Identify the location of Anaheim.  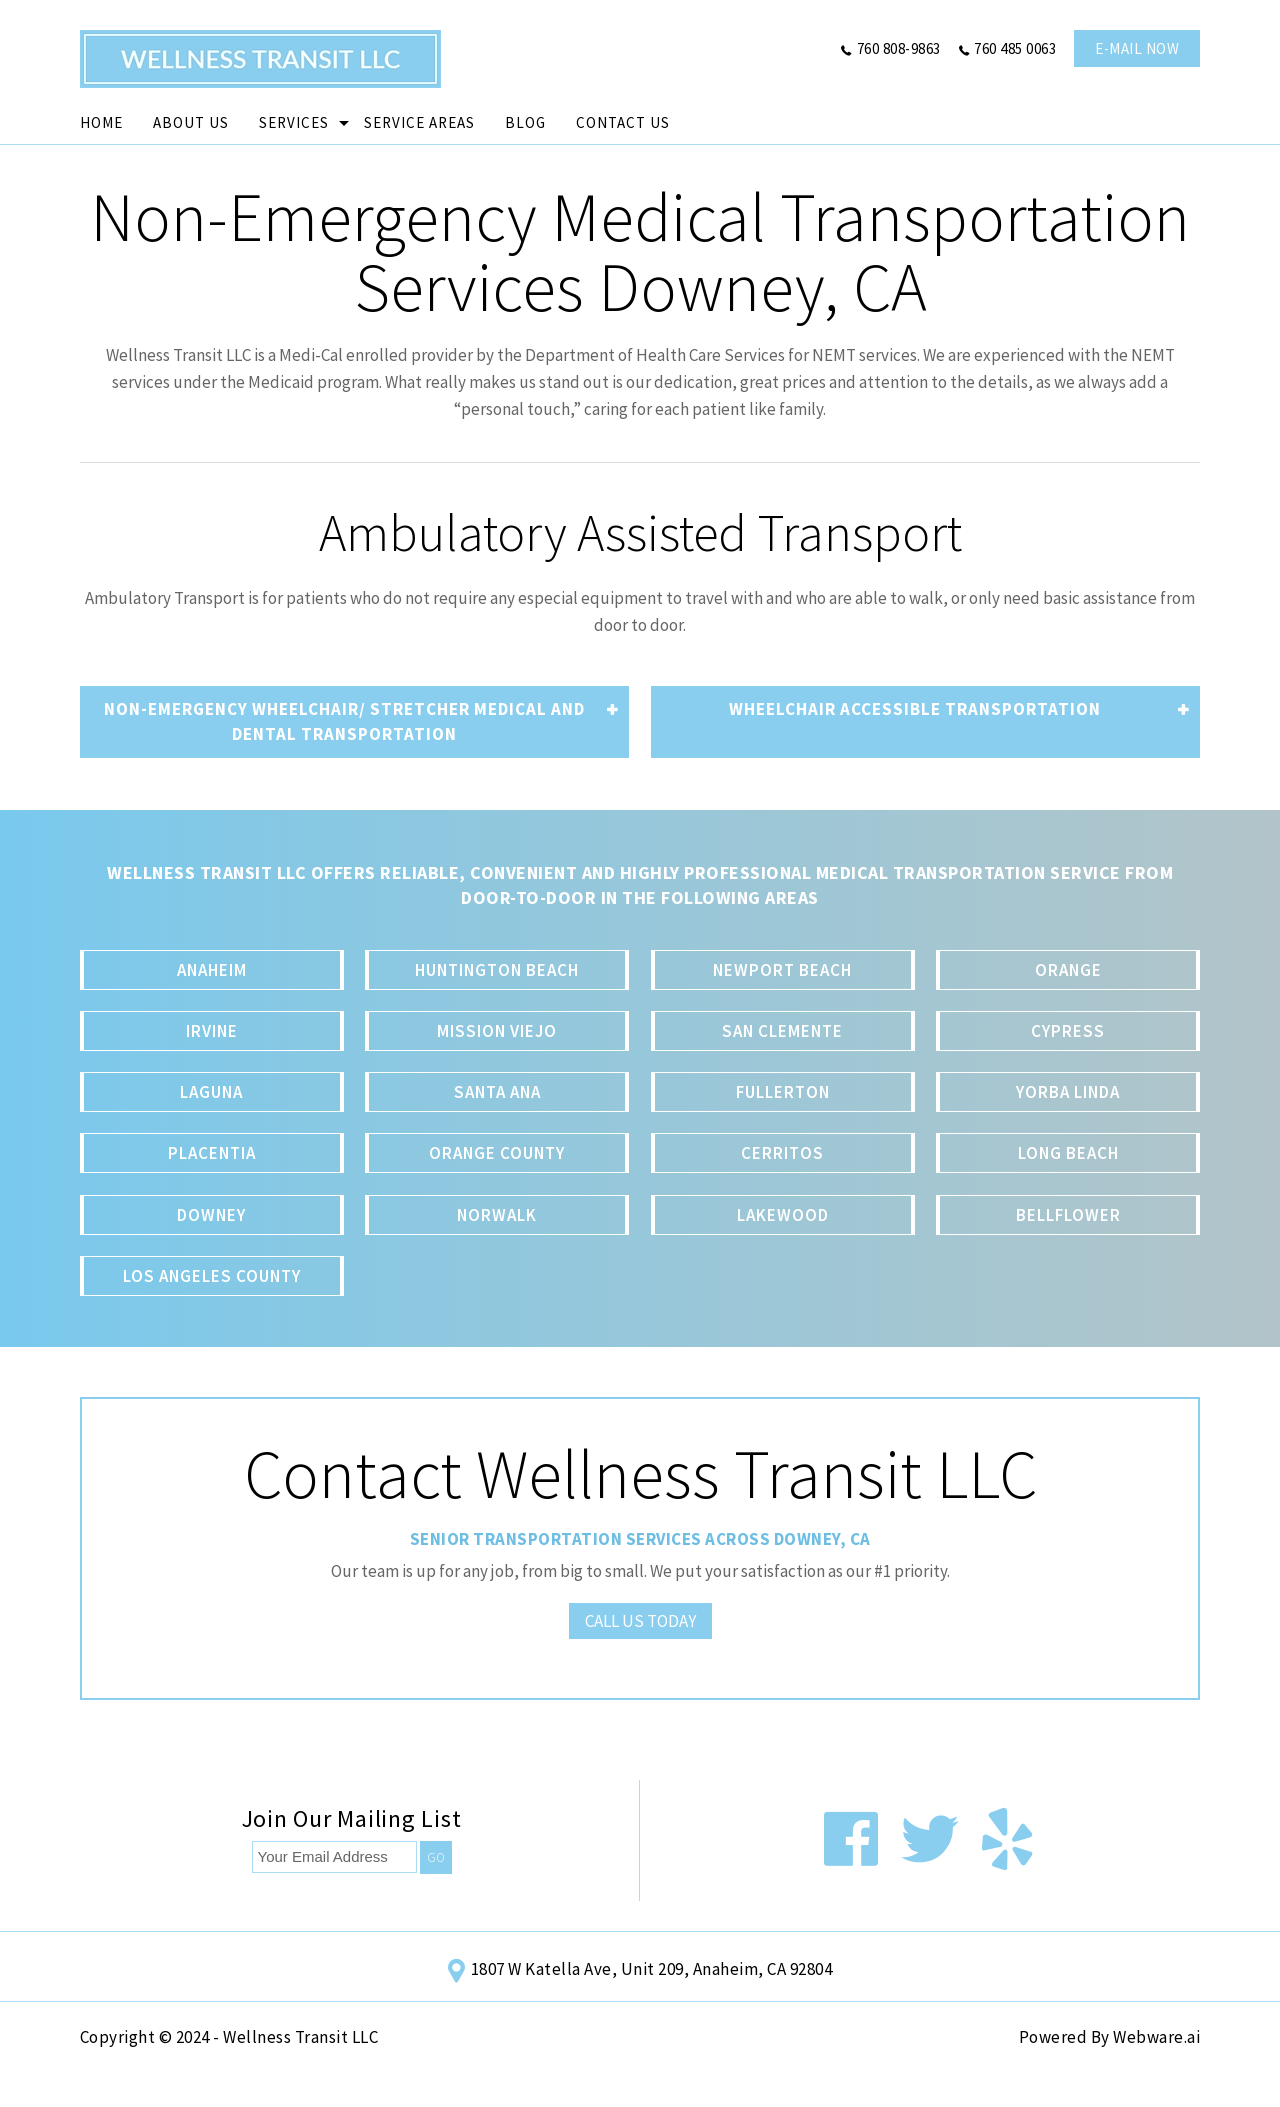
(212, 970).